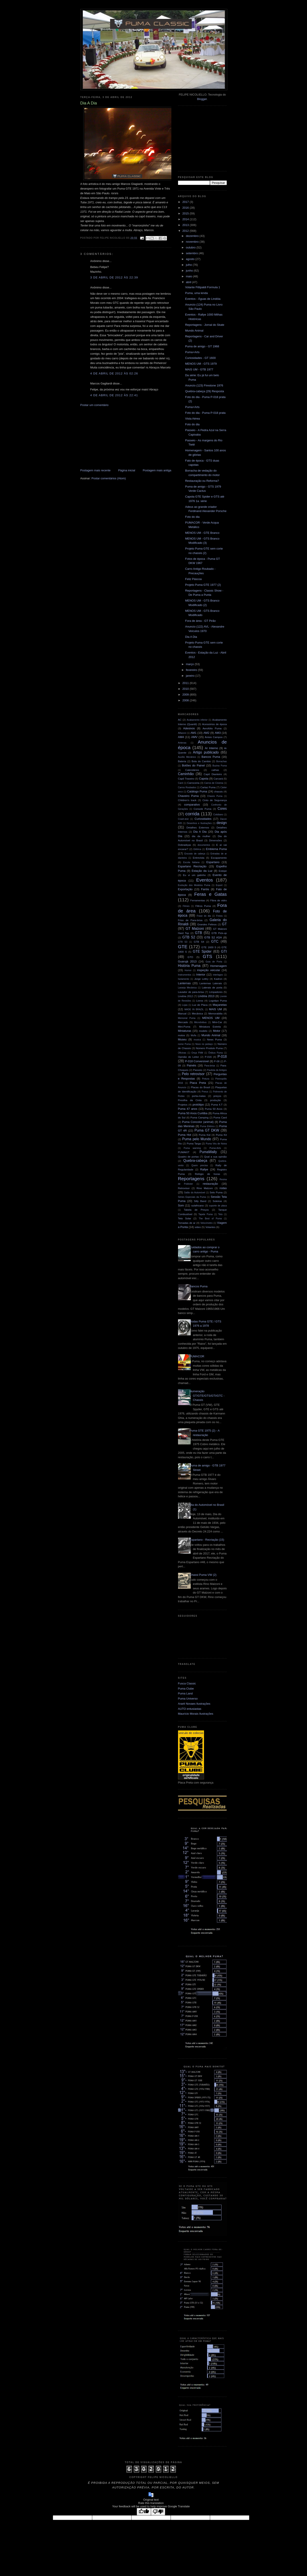 This screenshot has width=307, height=2576. Describe the element at coordinates (184, 1188) in the screenshot. I see `Retrovisor` at that location.